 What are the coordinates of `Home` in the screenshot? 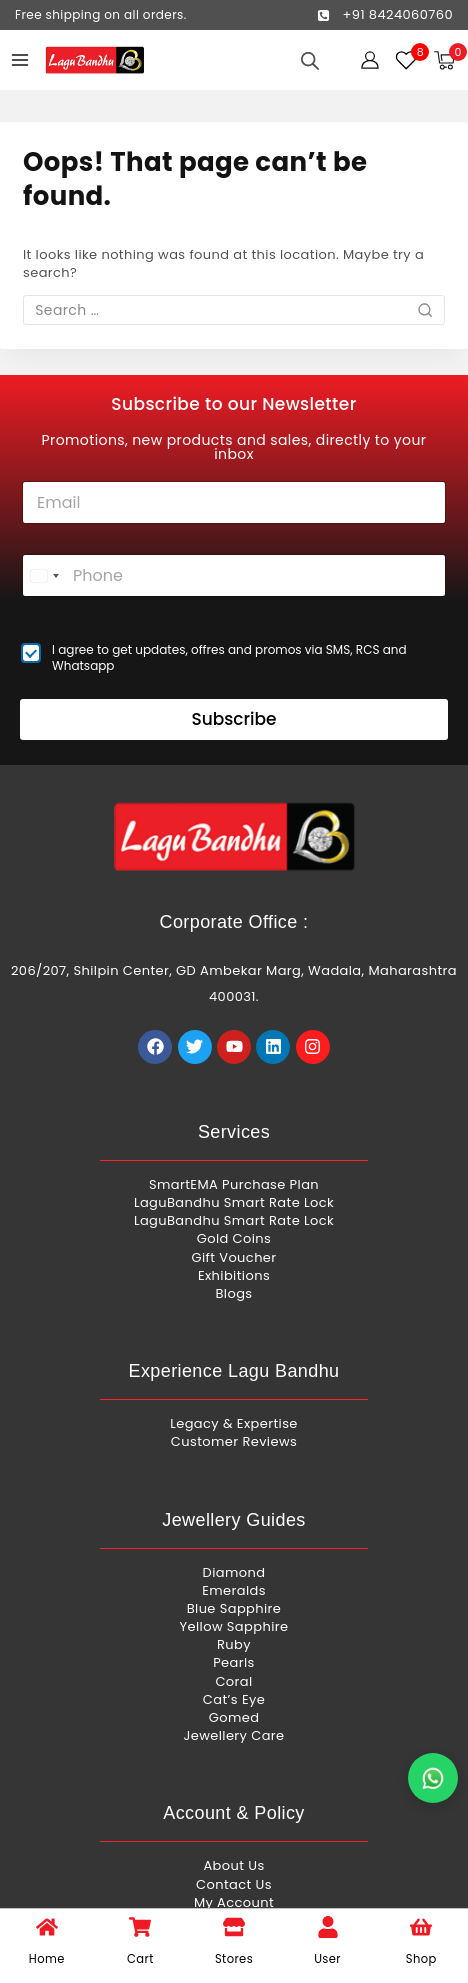 It's located at (47, 1959).